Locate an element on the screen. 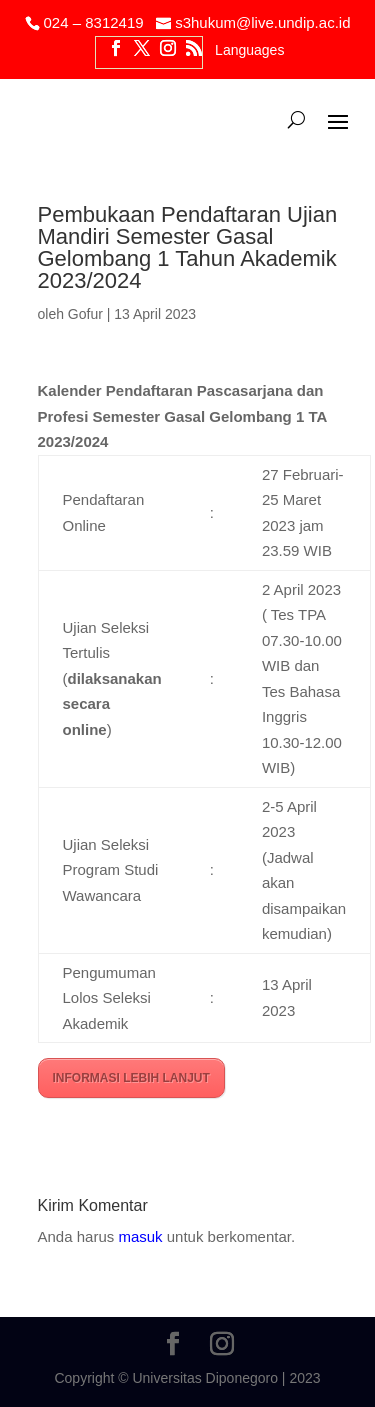  Gofur is located at coordinates (85, 314).